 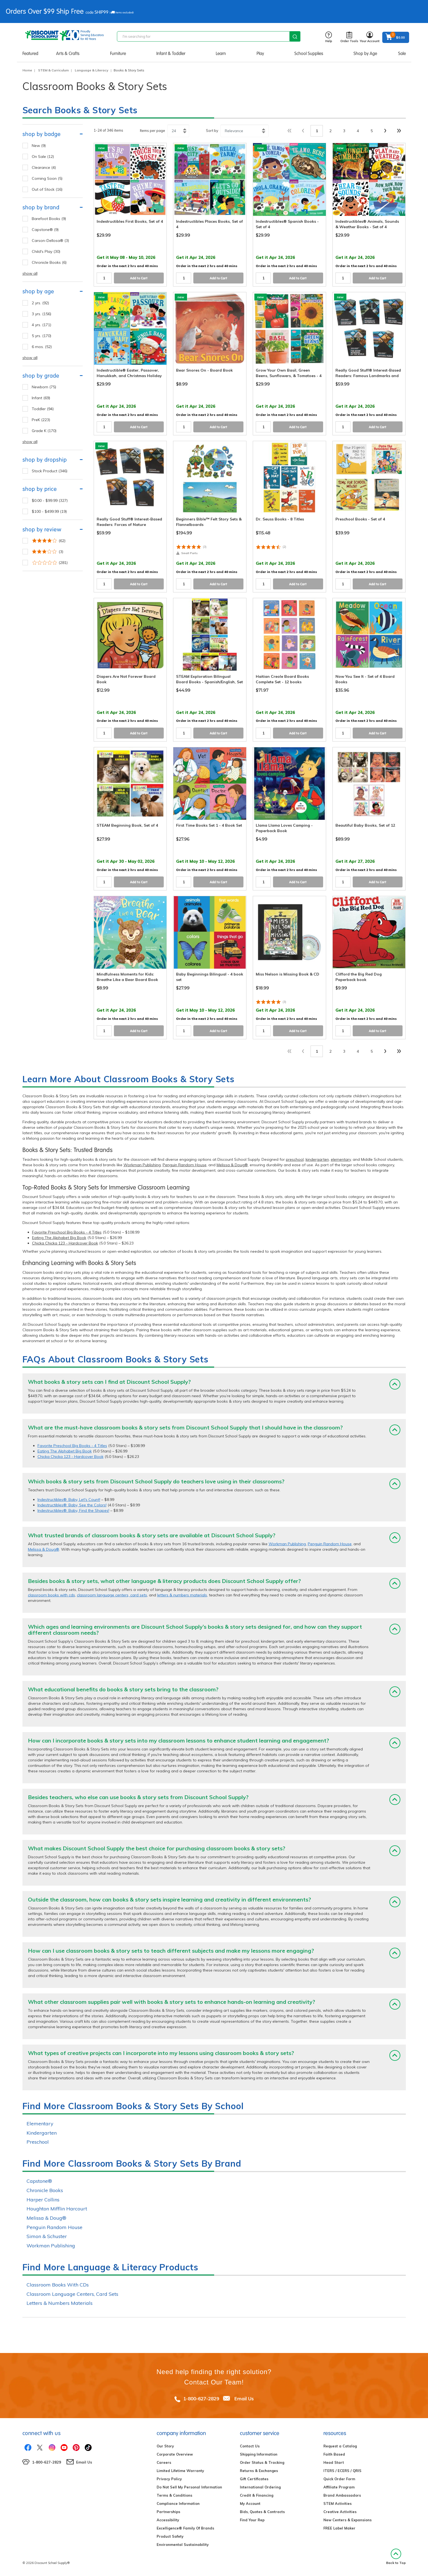 What do you see at coordinates (40, 2123) in the screenshot?
I see `Elementary` at bounding box center [40, 2123].